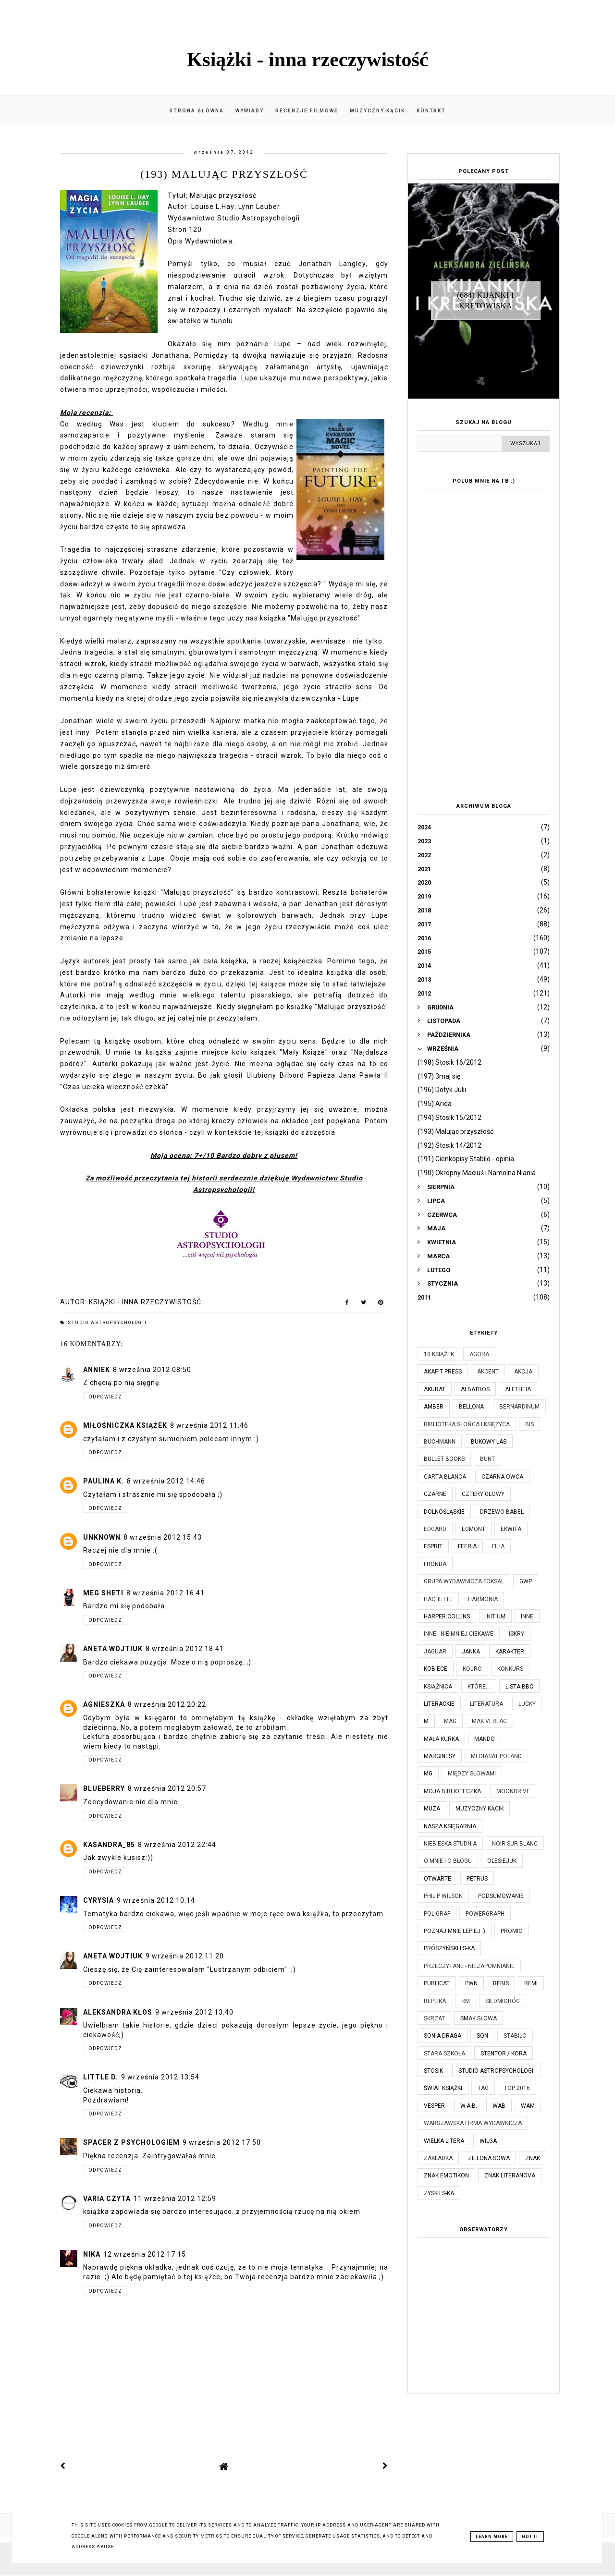  I want to click on Książki - inna rzeczywistość, so click(308, 60).